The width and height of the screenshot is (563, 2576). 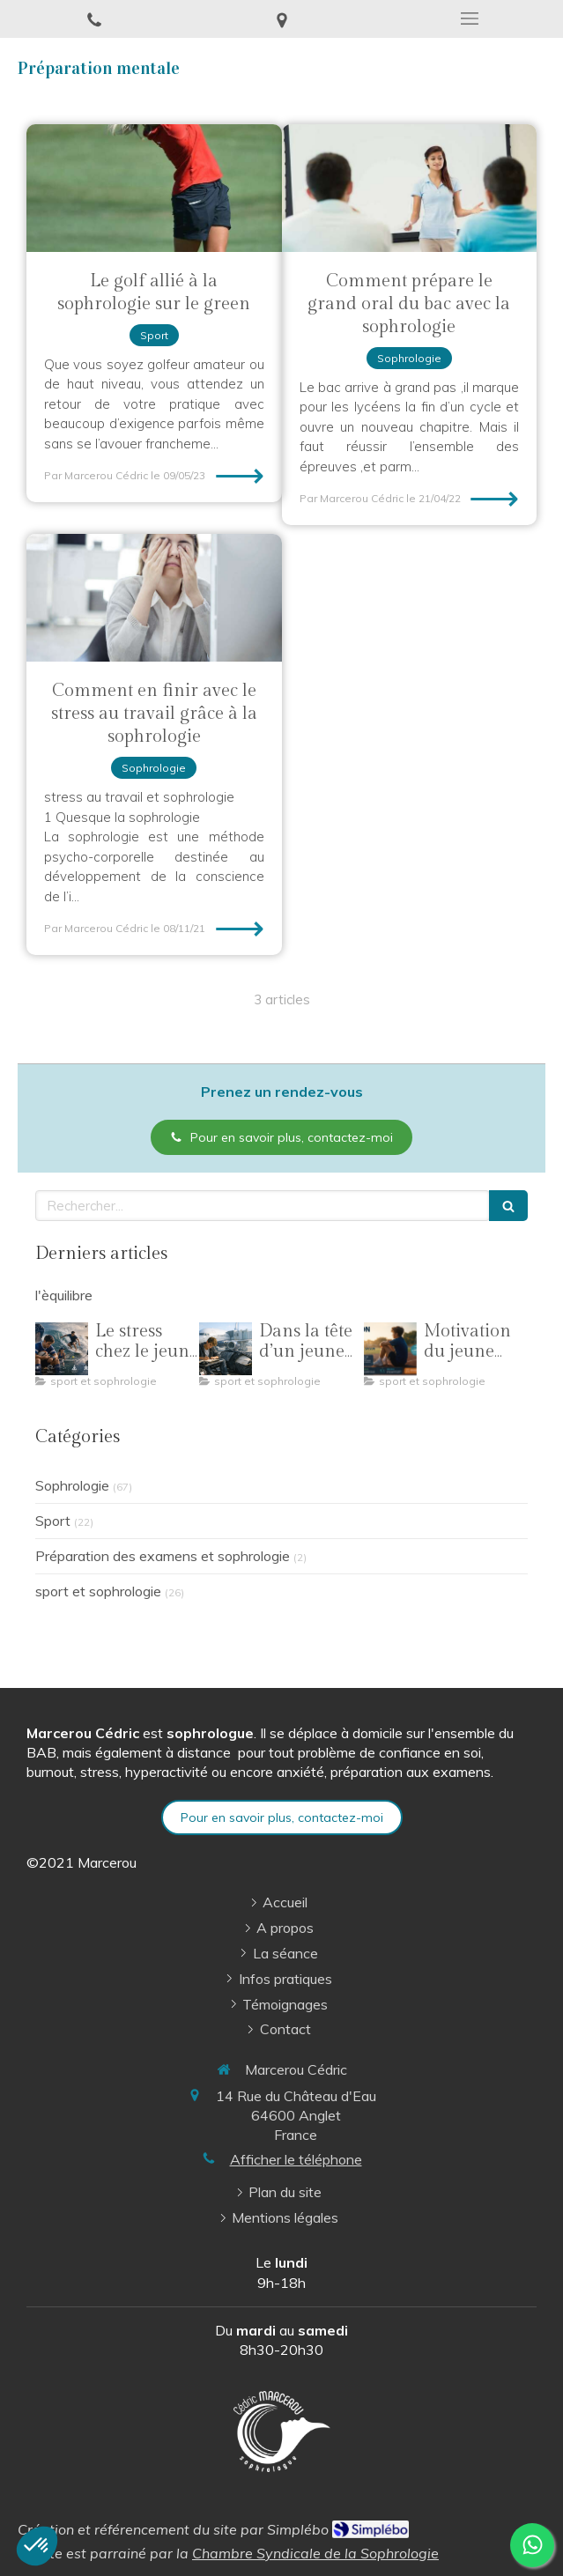 I want to click on Sophrologie, so click(x=72, y=1485).